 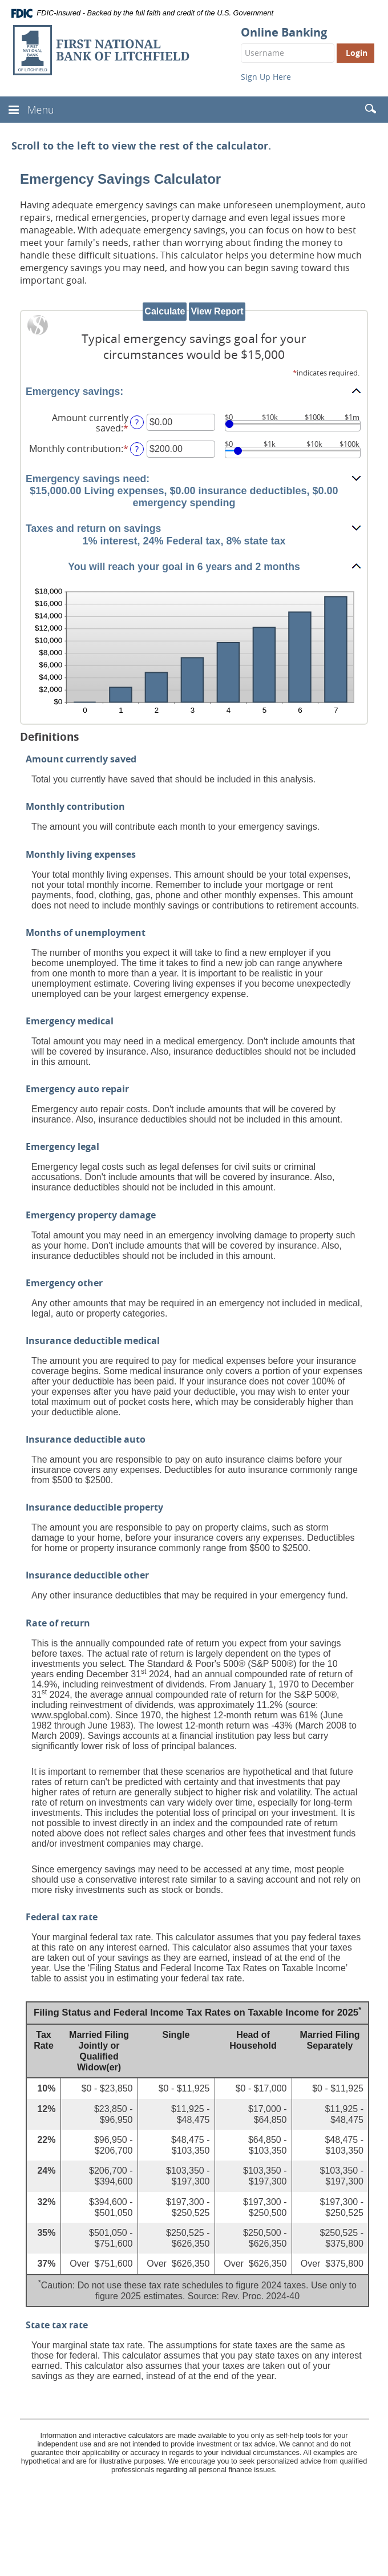 I want to click on [button], so click(x=194, y=391).